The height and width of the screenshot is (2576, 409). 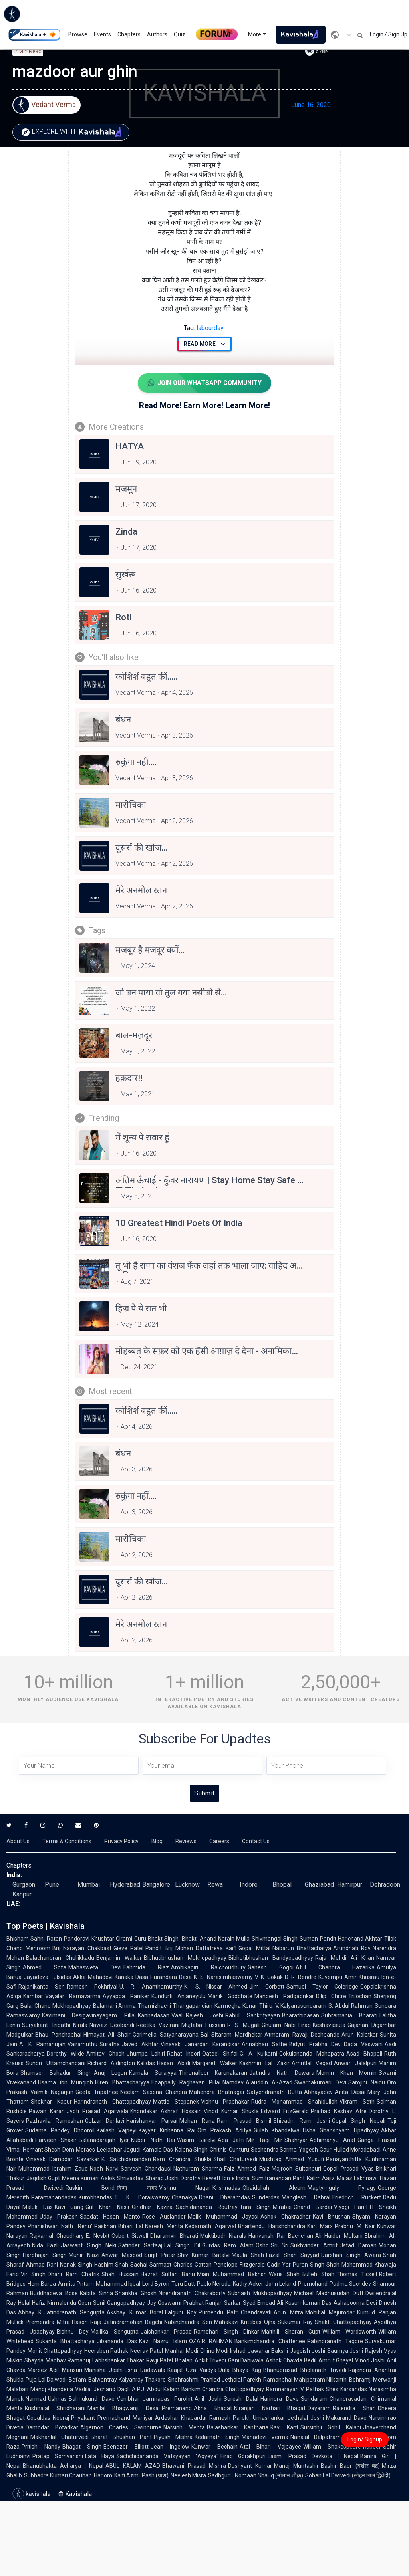 I want to click on Read More, so click(x=204, y=344).